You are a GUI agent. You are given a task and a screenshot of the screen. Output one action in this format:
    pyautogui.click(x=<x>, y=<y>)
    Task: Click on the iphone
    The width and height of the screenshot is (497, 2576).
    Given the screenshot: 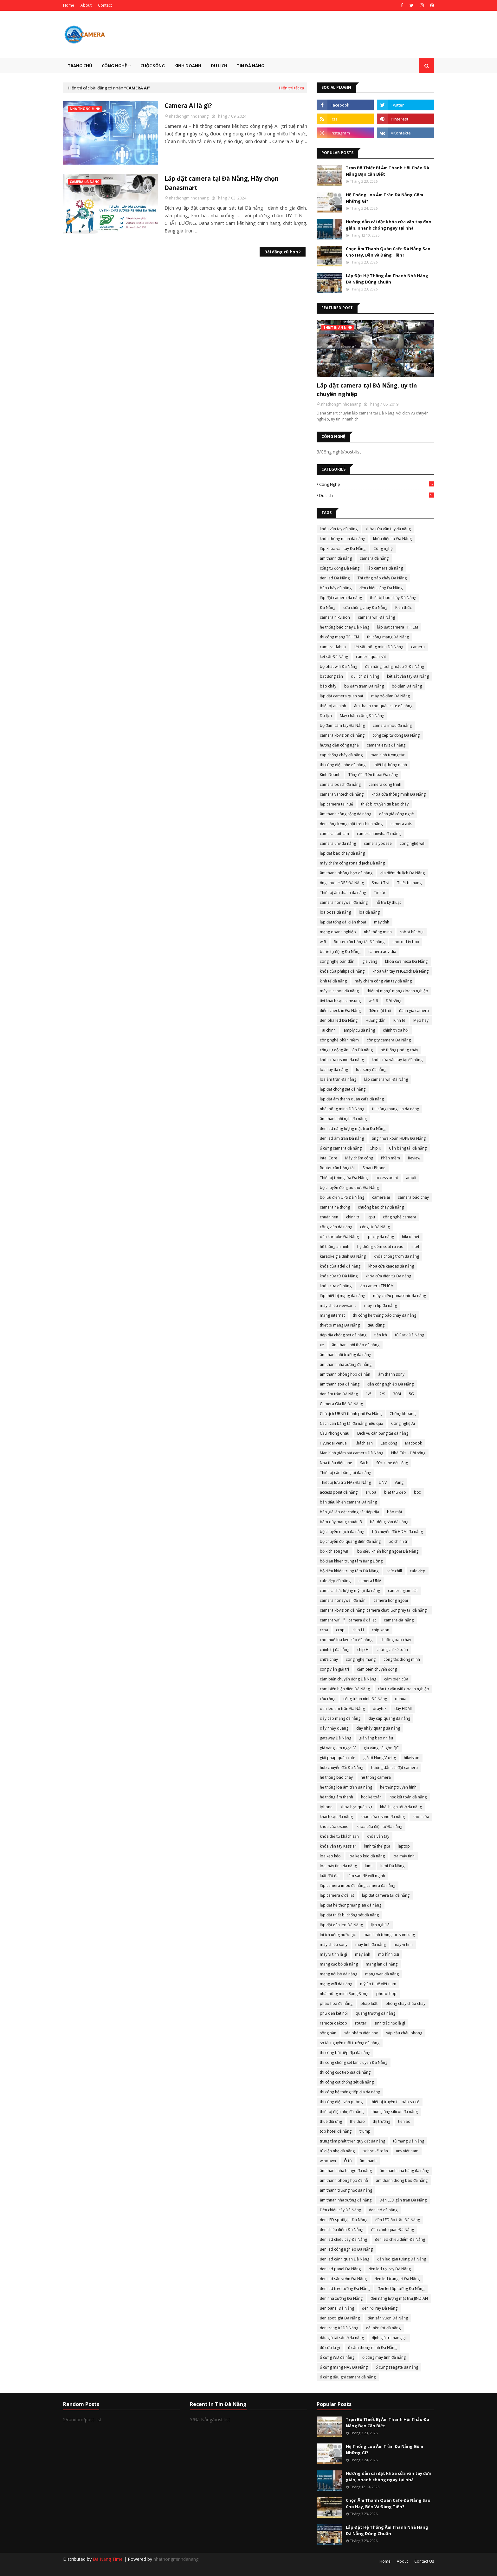 What is the action you would take?
    pyautogui.click(x=326, y=1807)
    